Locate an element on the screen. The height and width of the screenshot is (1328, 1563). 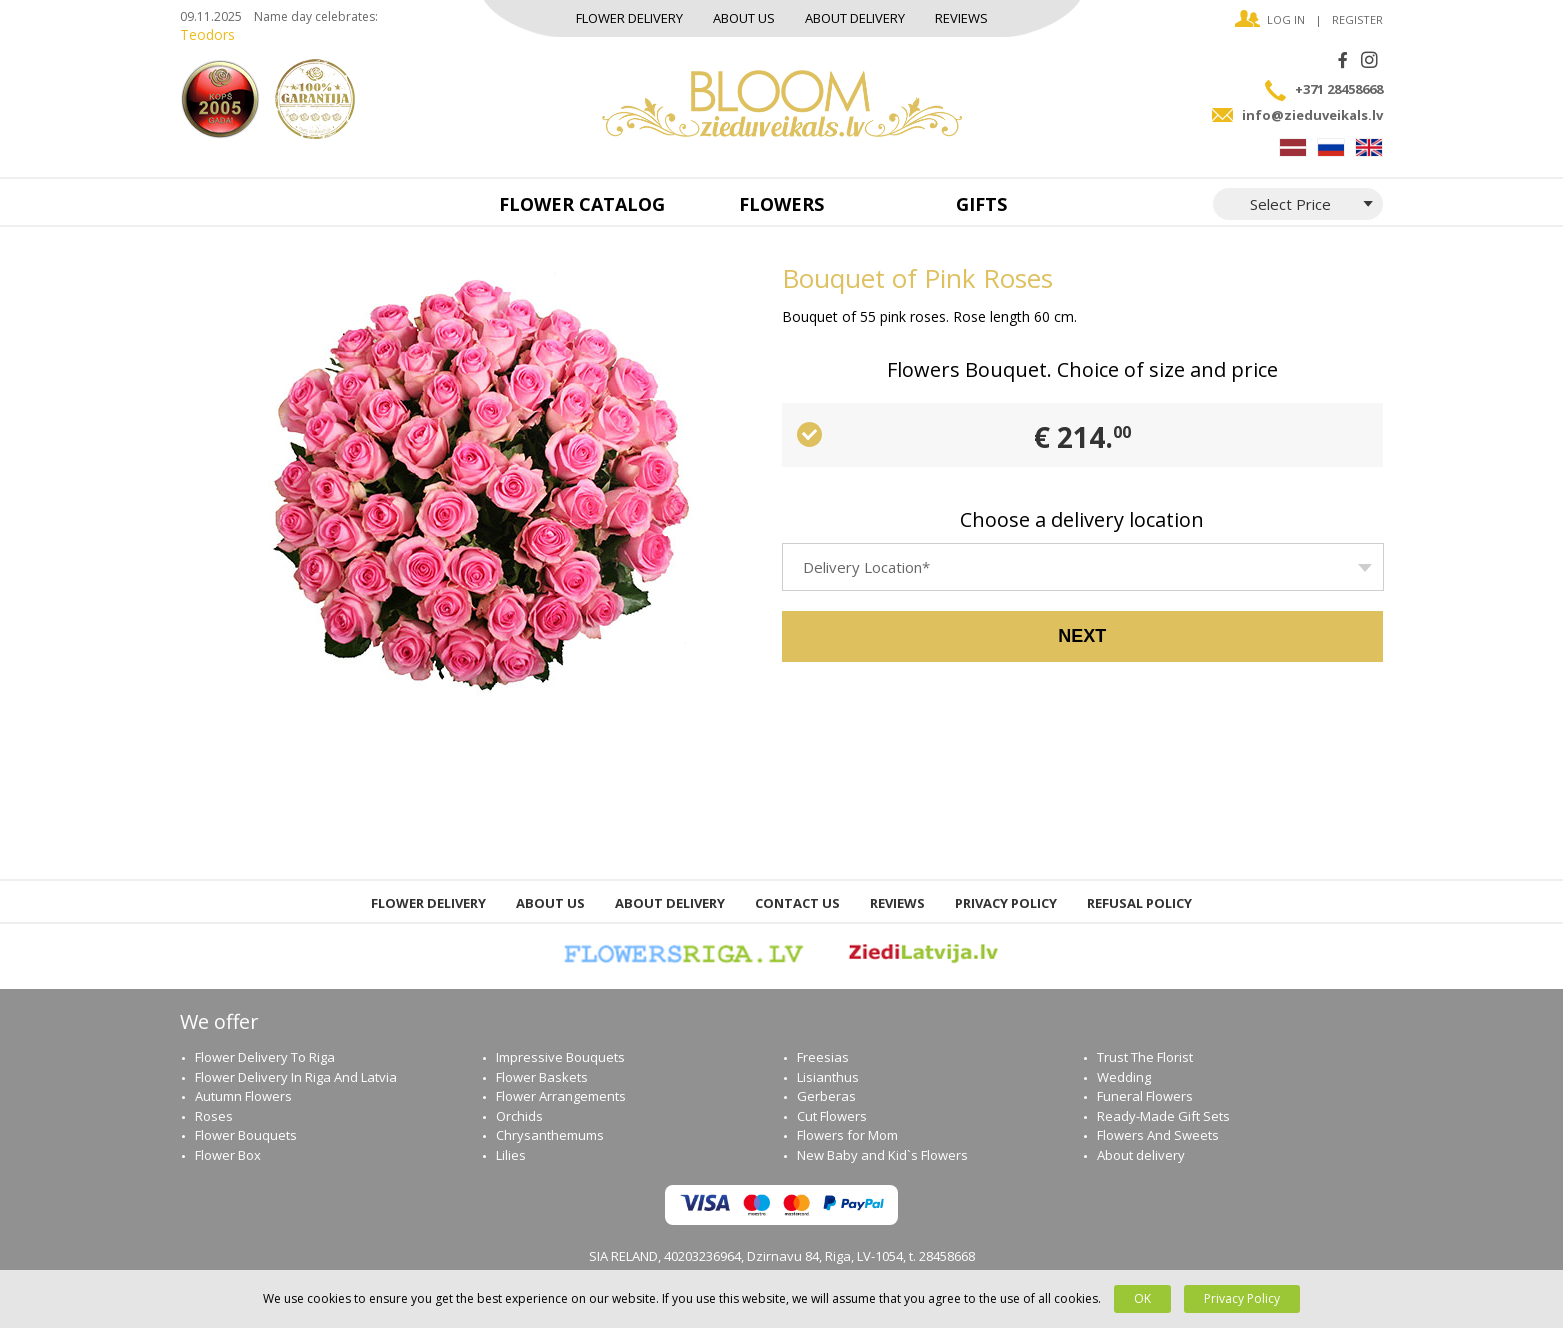
Next is located at coordinates (1082, 636).